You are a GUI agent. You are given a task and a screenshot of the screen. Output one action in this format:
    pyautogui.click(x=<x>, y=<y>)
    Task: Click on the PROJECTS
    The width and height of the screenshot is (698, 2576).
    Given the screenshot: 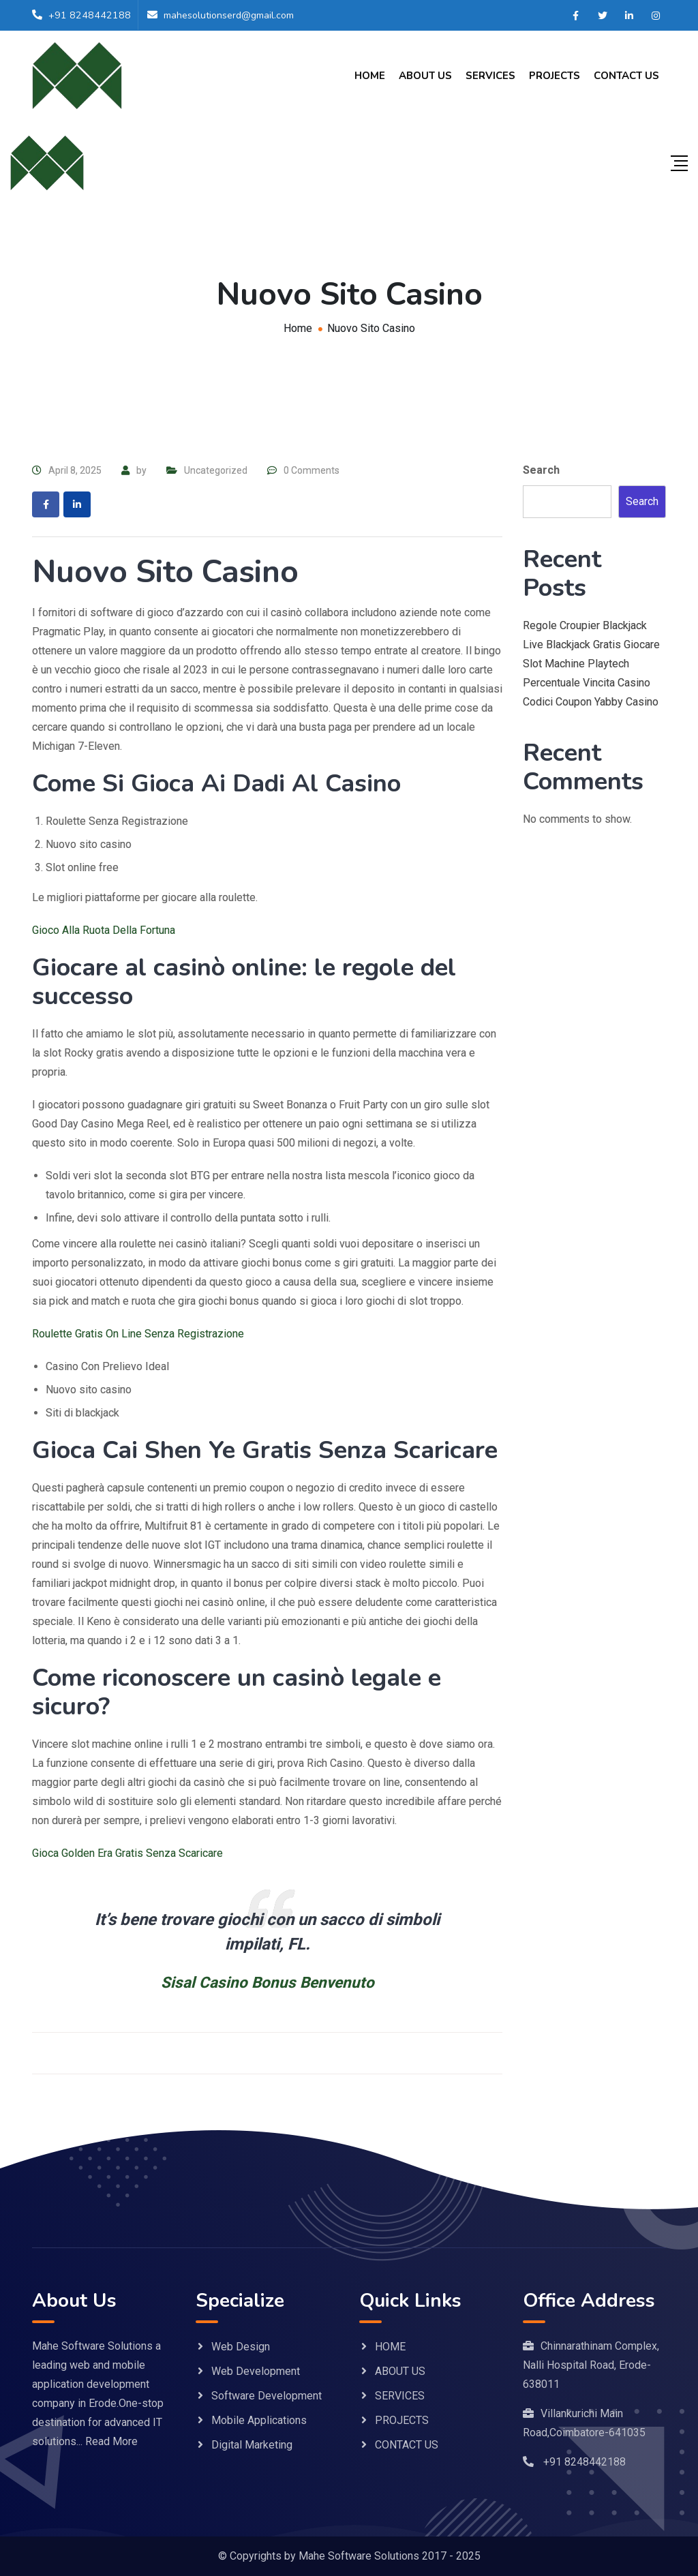 What is the action you would take?
    pyautogui.click(x=554, y=75)
    